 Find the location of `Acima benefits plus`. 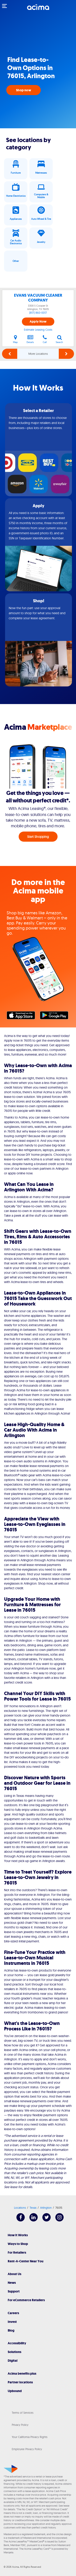

Acima benefits plus is located at coordinates (22, 2373).